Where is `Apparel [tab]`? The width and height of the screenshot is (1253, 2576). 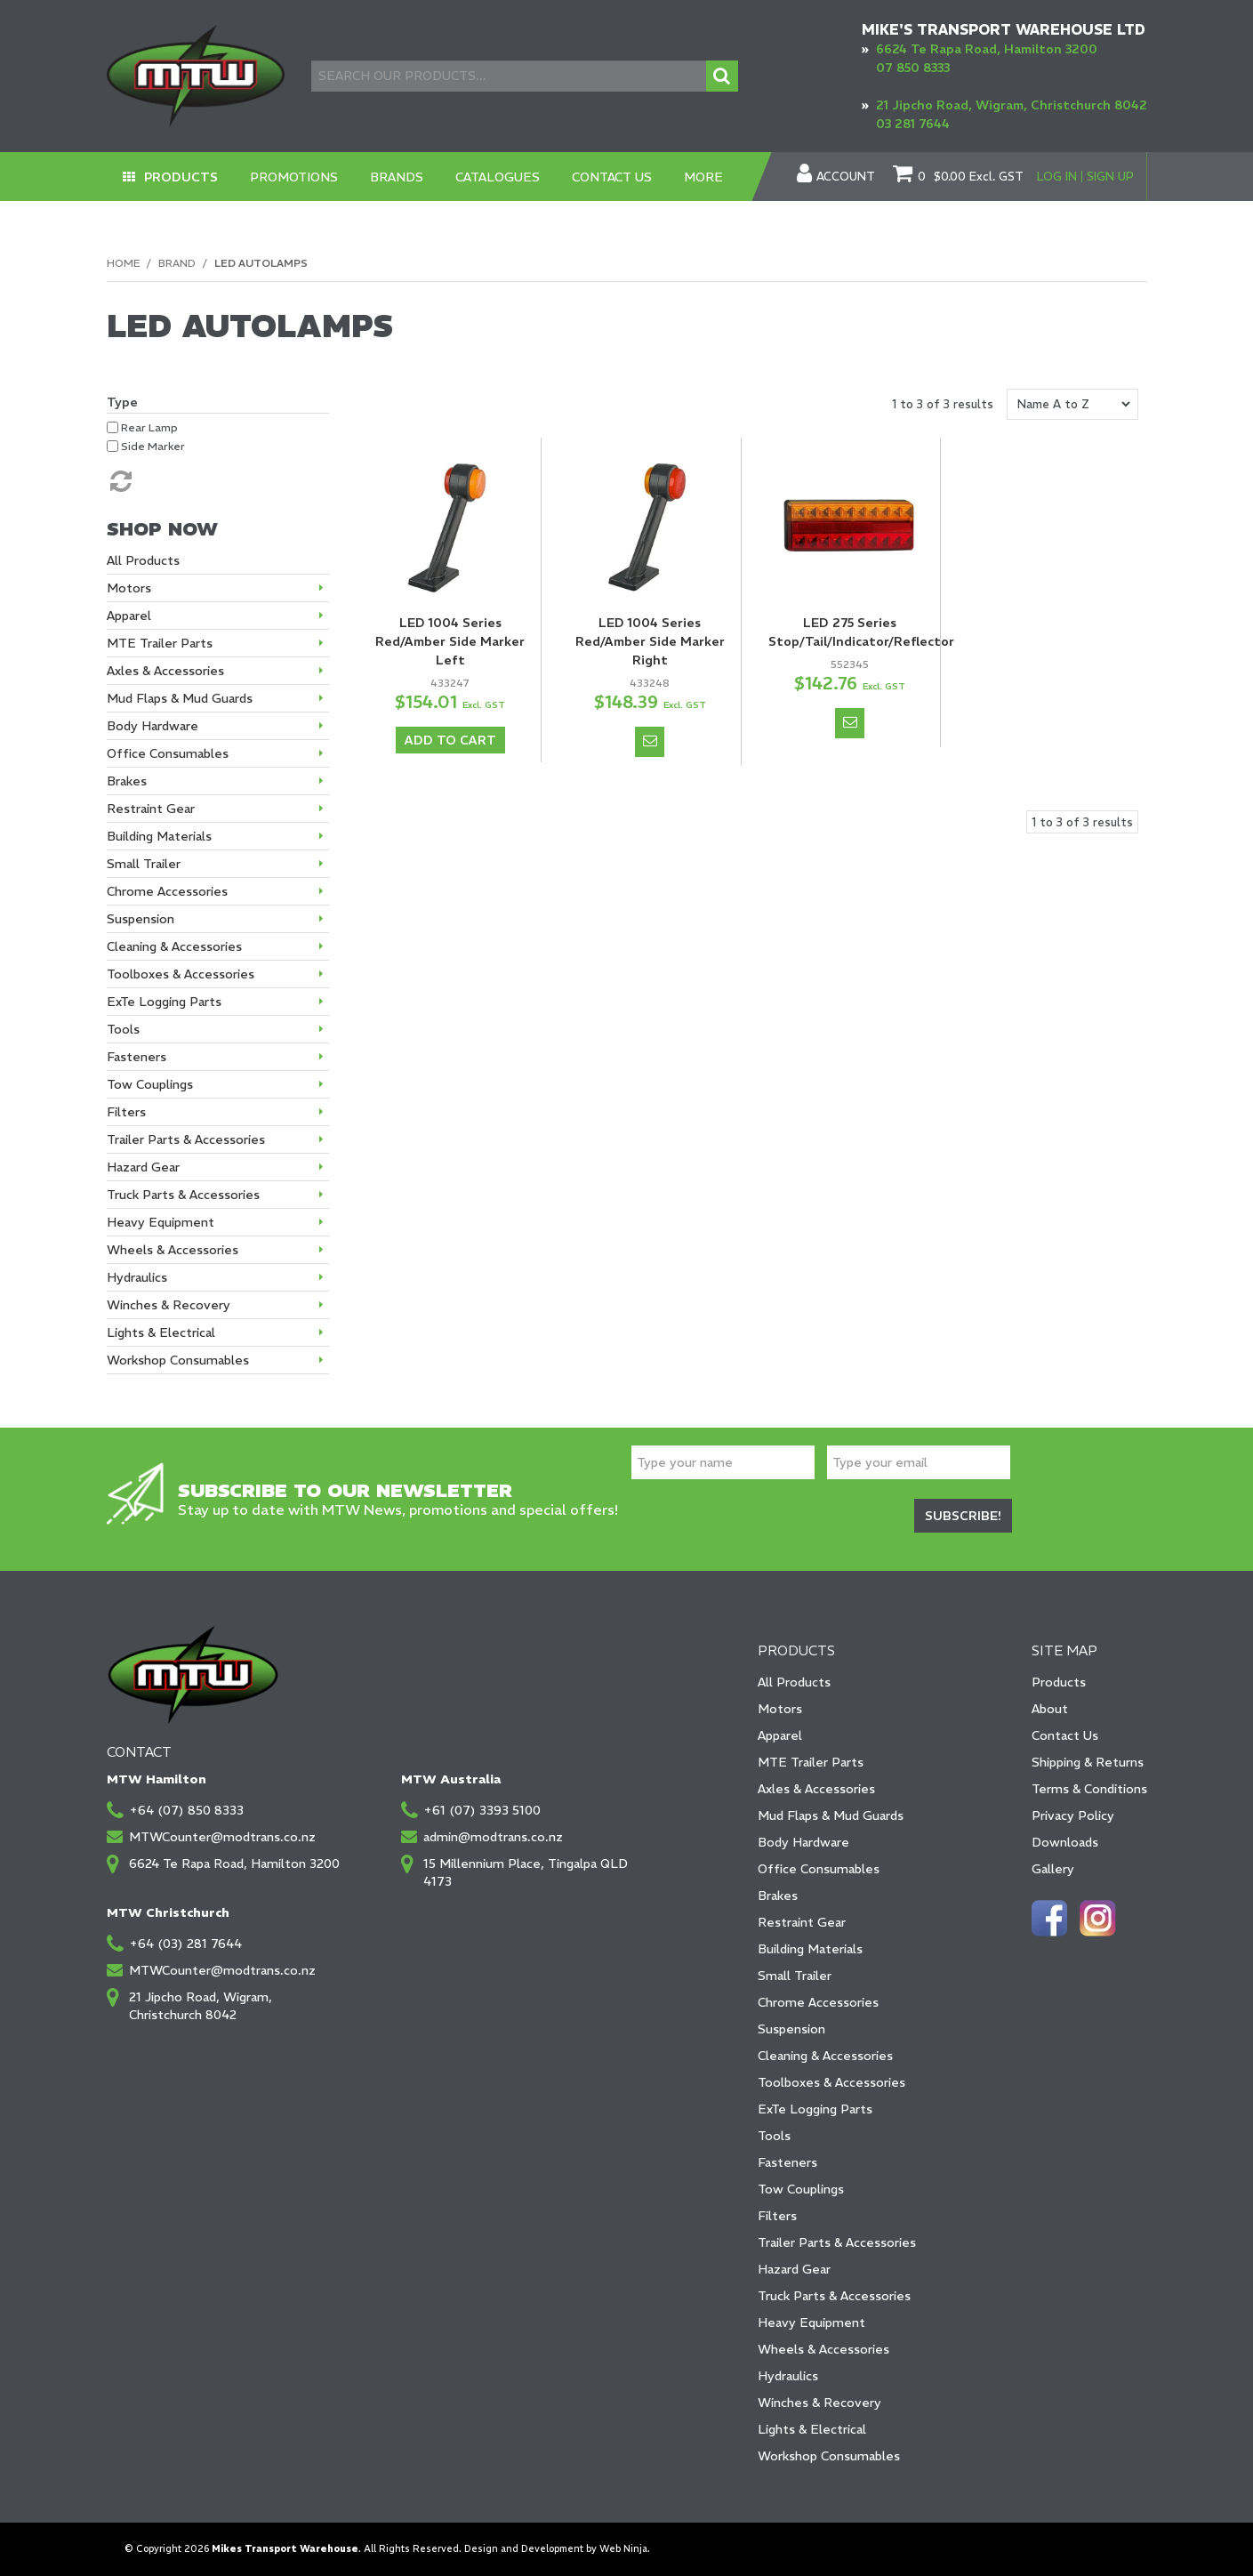
Apparel [tab] is located at coordinates (129, 616).